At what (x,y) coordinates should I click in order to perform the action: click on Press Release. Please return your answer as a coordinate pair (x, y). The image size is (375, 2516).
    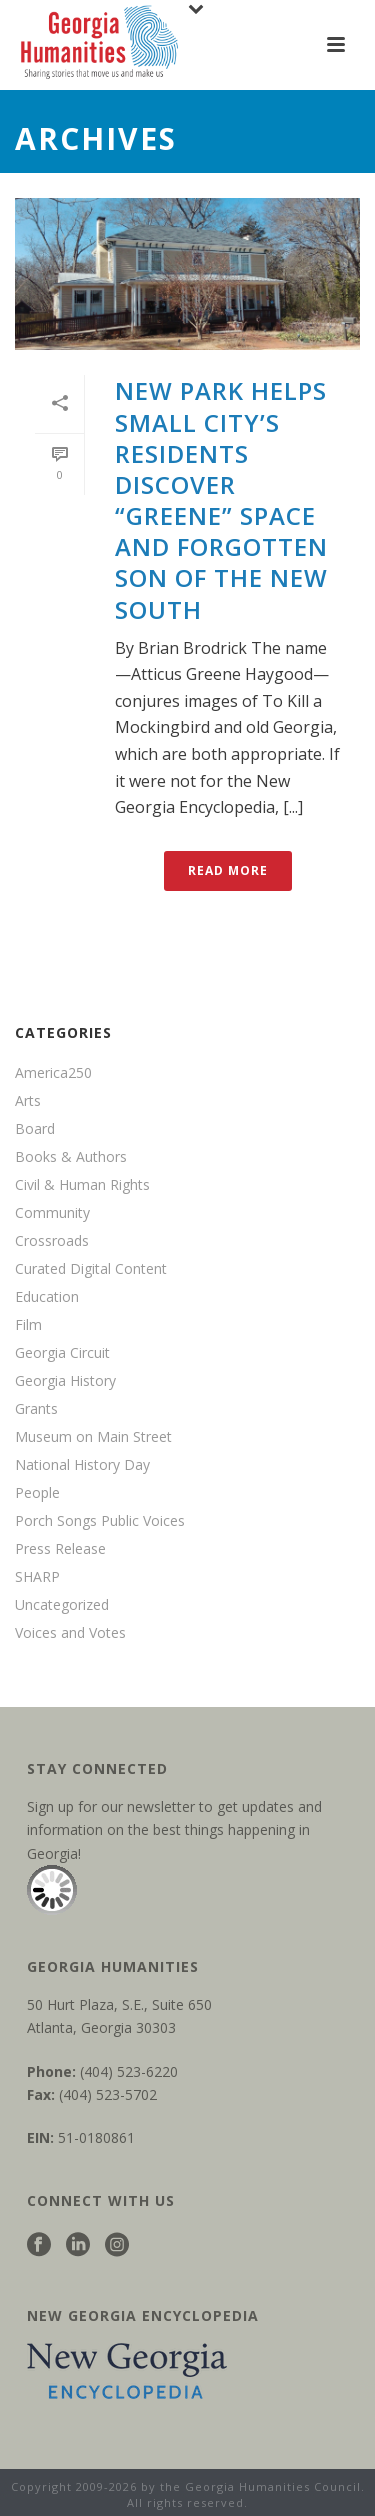
    Looking at the image, I should click on (60, 1549).